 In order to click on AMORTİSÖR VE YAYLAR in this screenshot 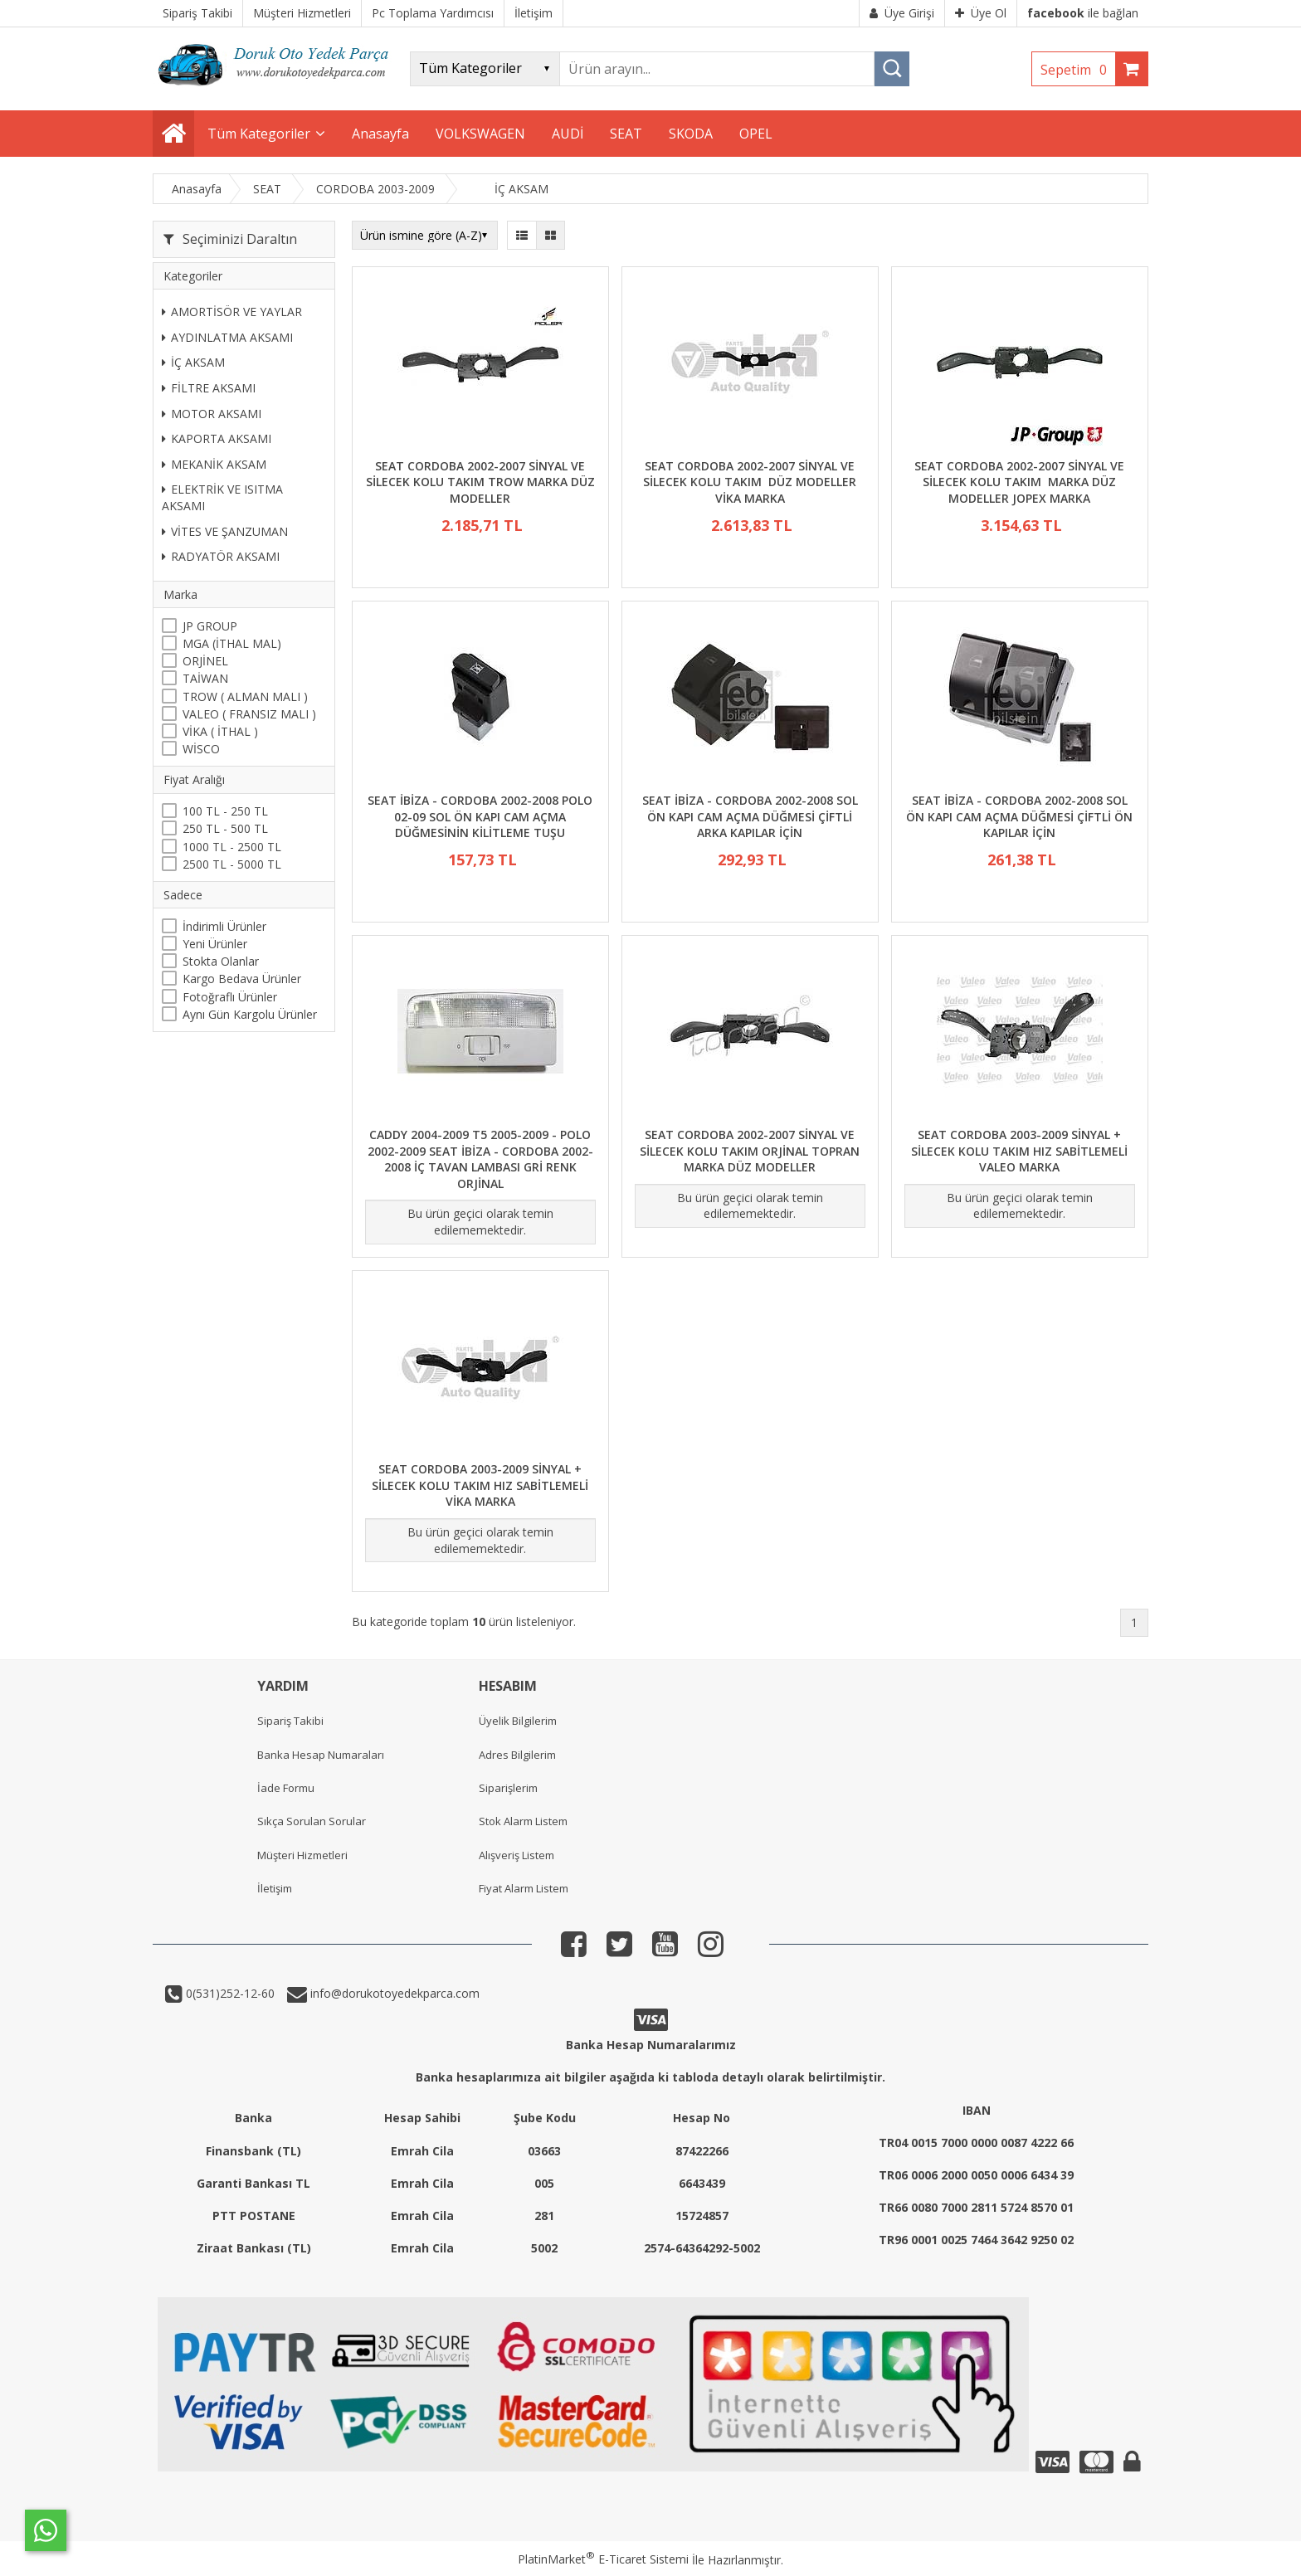, I will do `click(232, 311)`.